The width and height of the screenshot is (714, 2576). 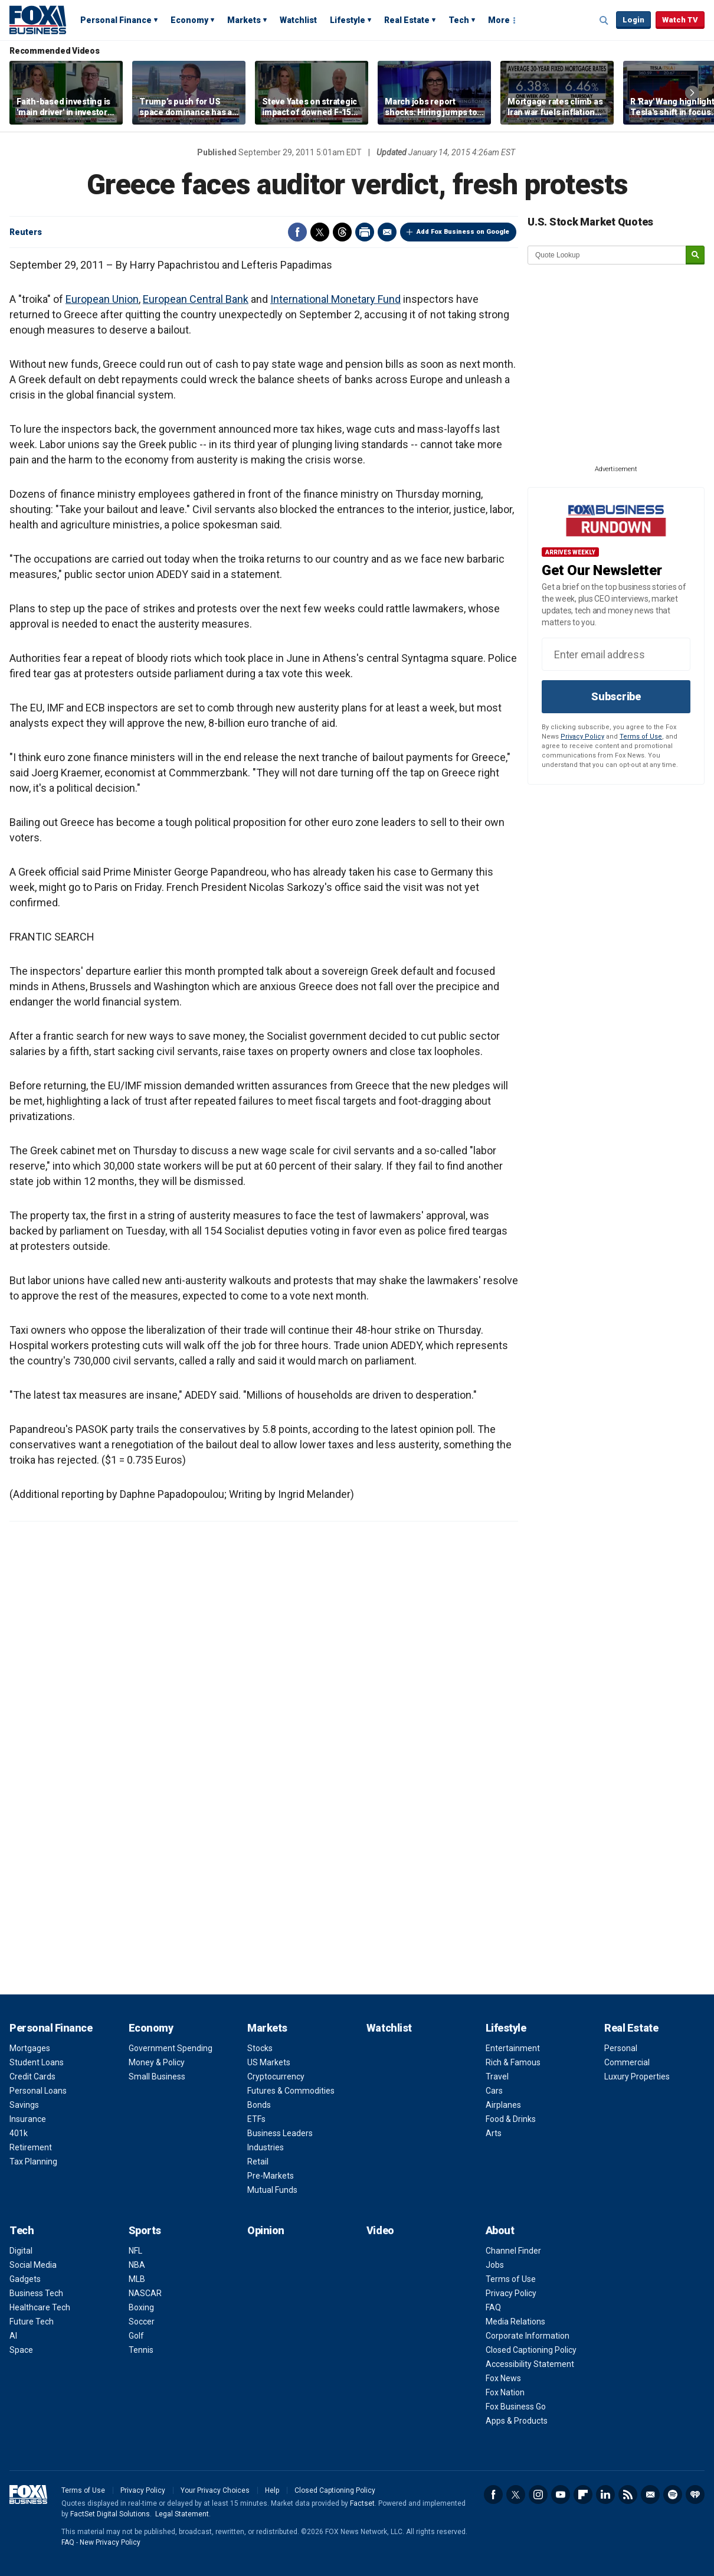 I want to click on Credit Cards, so click(x=32, y=2076).